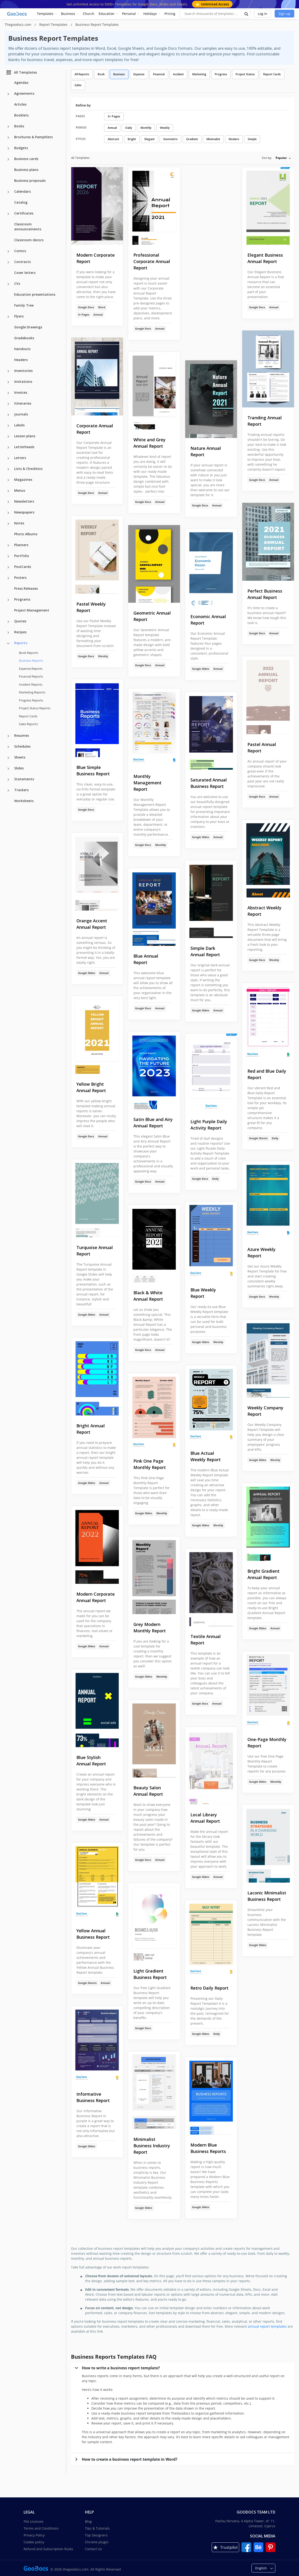 This screenshot has width=299, height=2576. Describe the element at coordinates (284, 13) in the screenshot. I see `Sign up` at that location.